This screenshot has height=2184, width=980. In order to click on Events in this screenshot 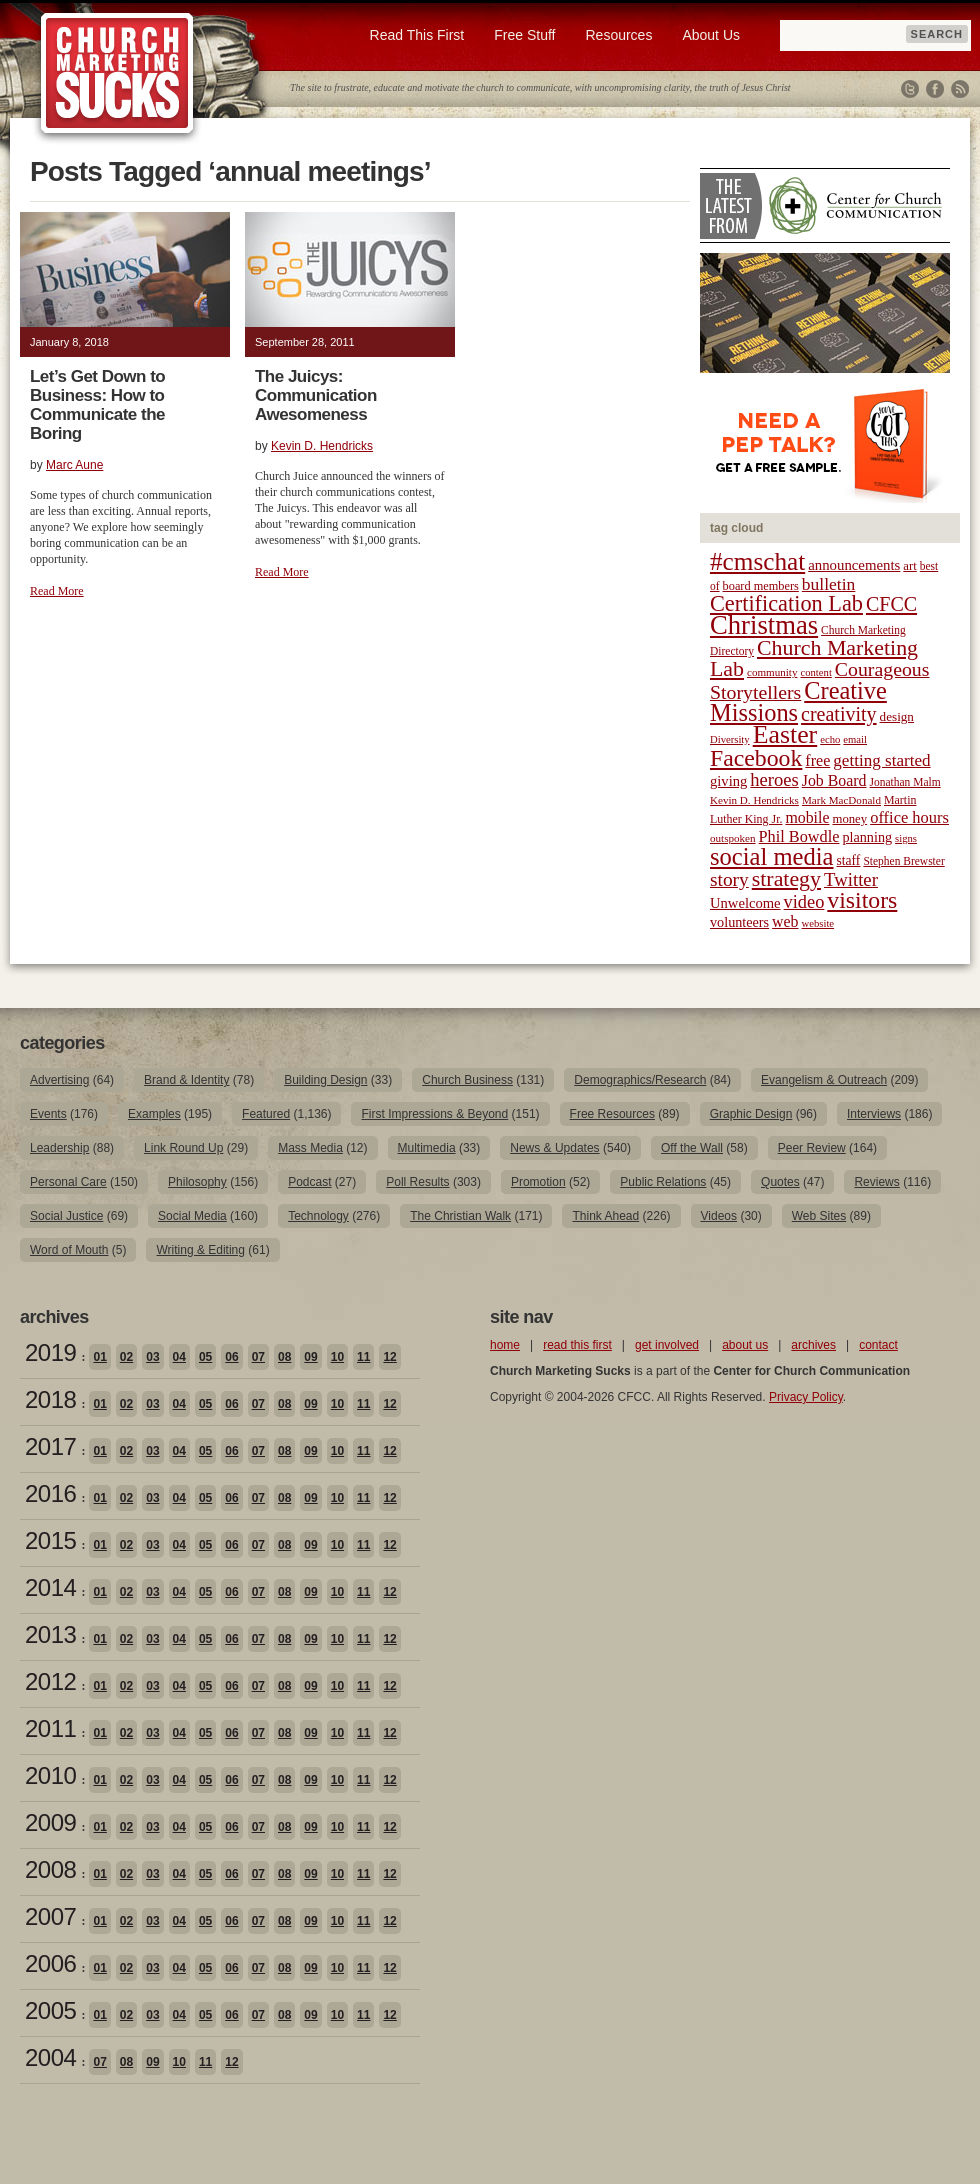, I will do `click(48, 1114)`.